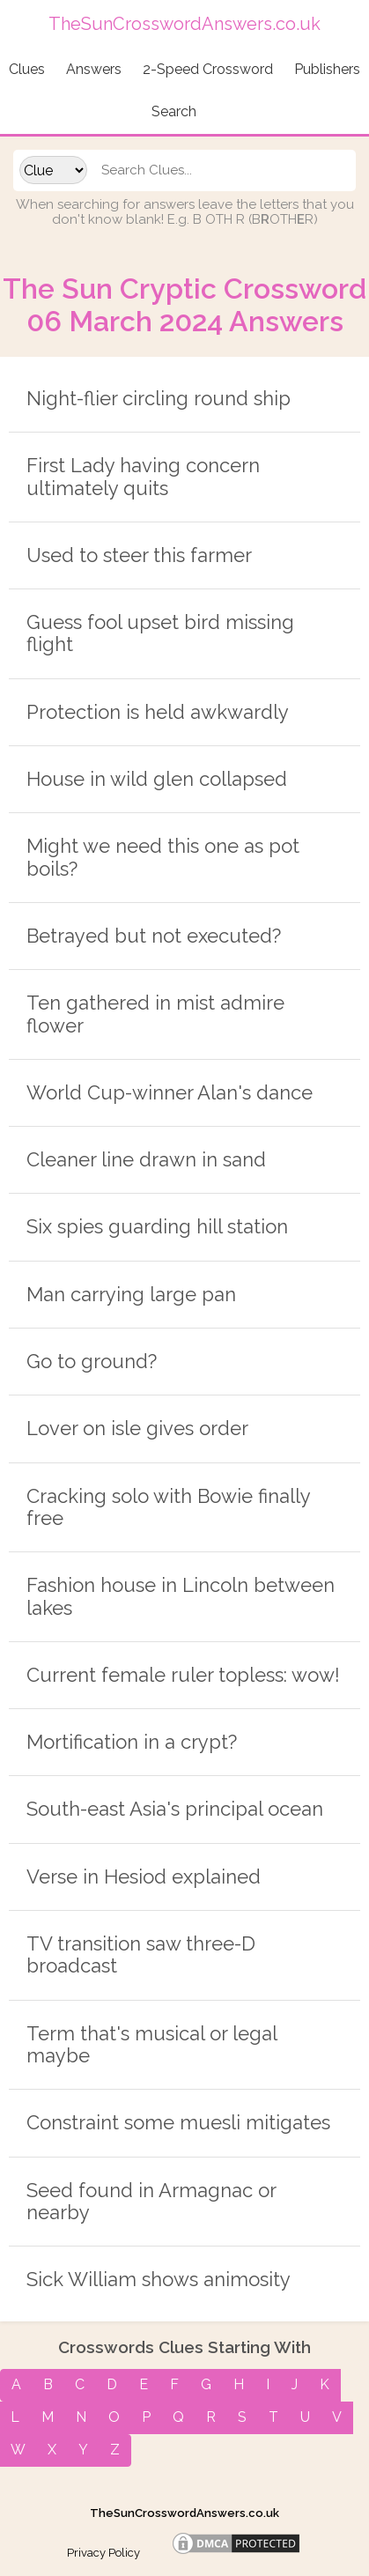 This screenshot has height=2576, width=369. What do you see at coordinates (146, 1159) in the screenshot?
I see `Cleaner line drawn in sand` at bounding box center [146, 1159].